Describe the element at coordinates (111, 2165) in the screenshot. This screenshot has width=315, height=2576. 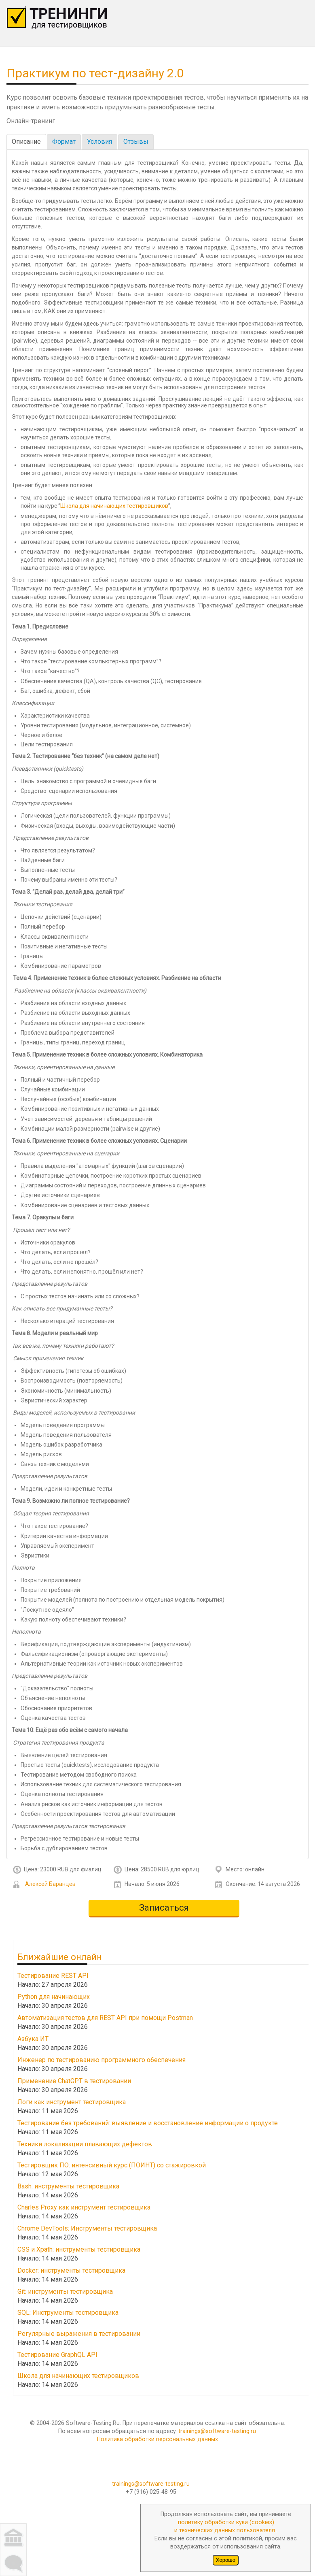
I see `Тестировщик ПО: интенсивный курс (ПОИНТ) со стажировкой` at that location.